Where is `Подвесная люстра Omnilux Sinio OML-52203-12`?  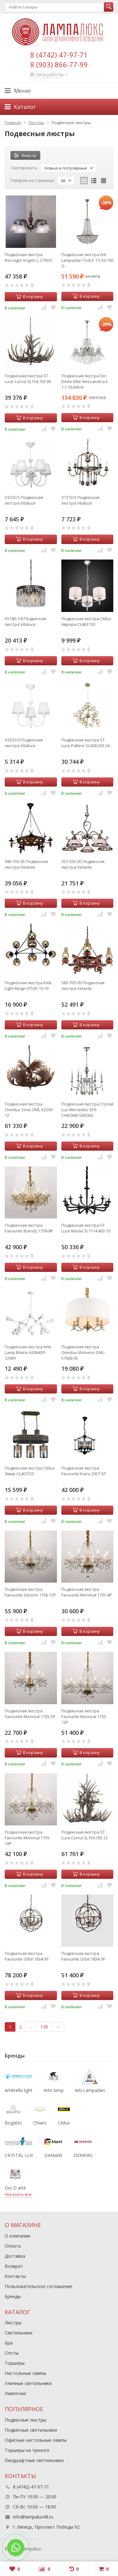
Подвесная люстра Omnilux Sinio OML-52203-12 is located at coordinates (29, 1109).